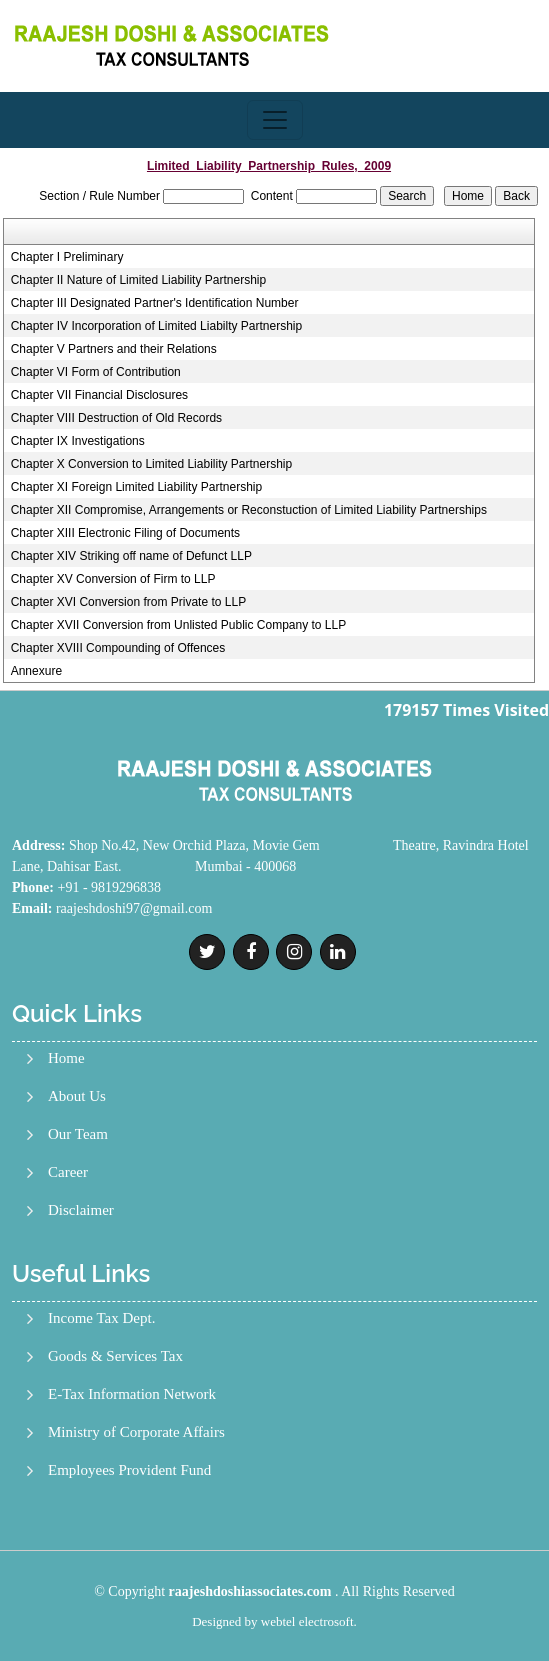  Describe the element at coordinates (96, 372) in the screenshot. I see `Chapter VI Form of Contribution` at that location.